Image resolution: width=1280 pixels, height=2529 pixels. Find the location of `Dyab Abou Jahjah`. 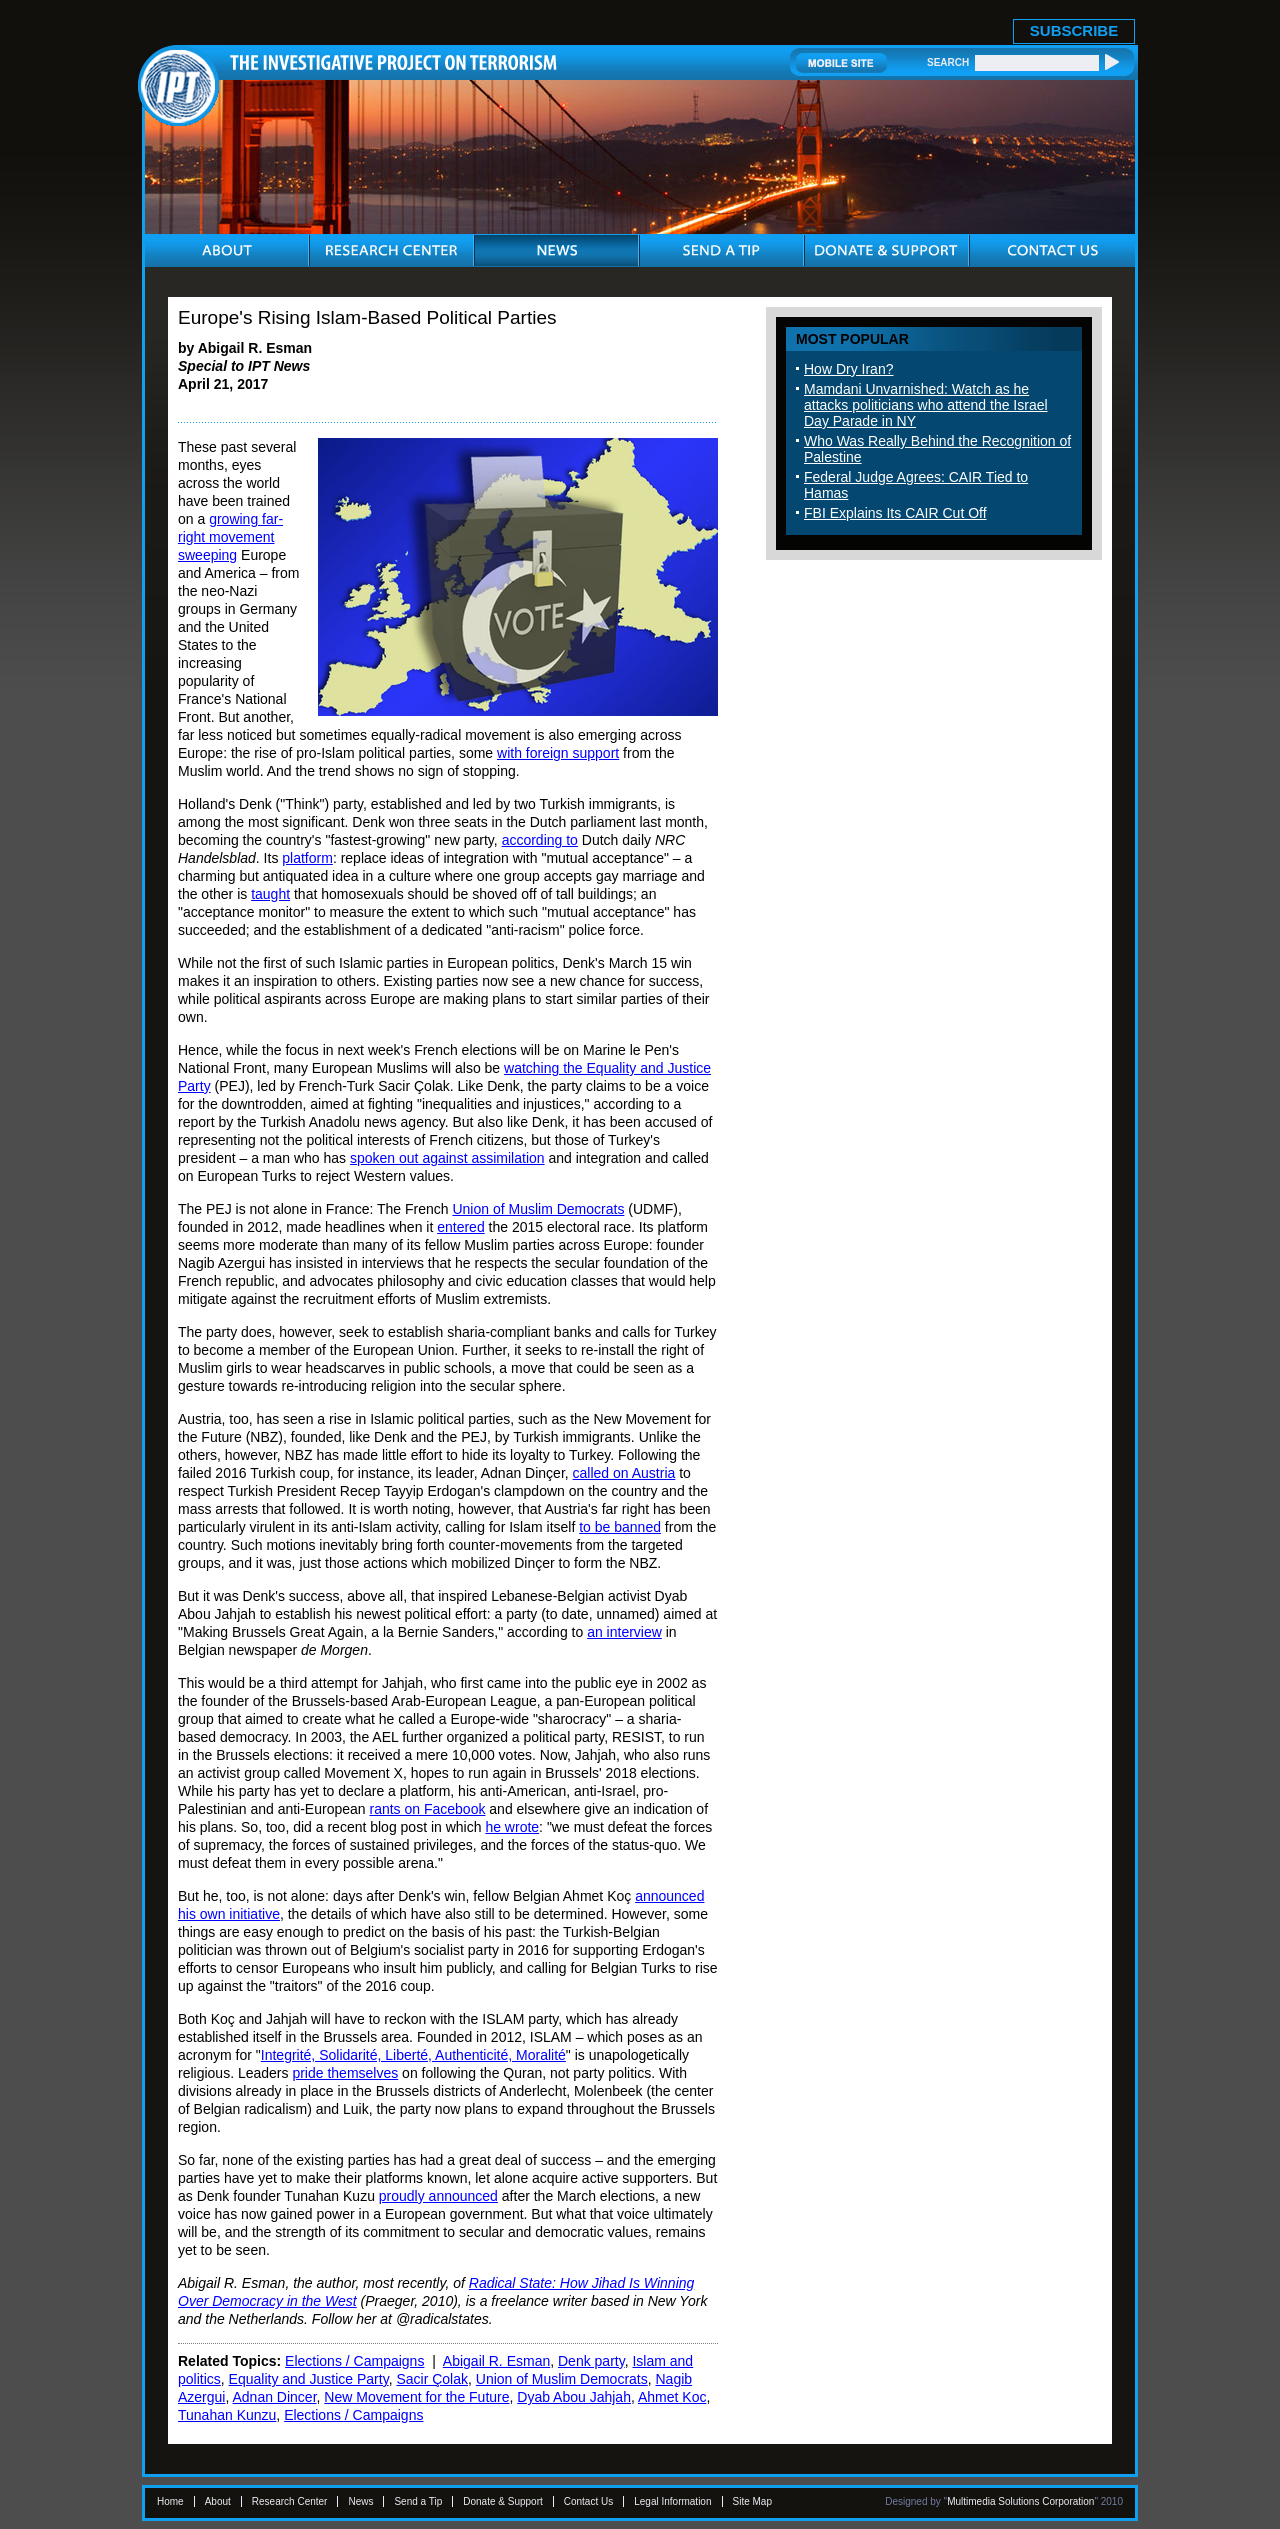

Dyab Abou Jahjah is located at coordinates (574, 2397).